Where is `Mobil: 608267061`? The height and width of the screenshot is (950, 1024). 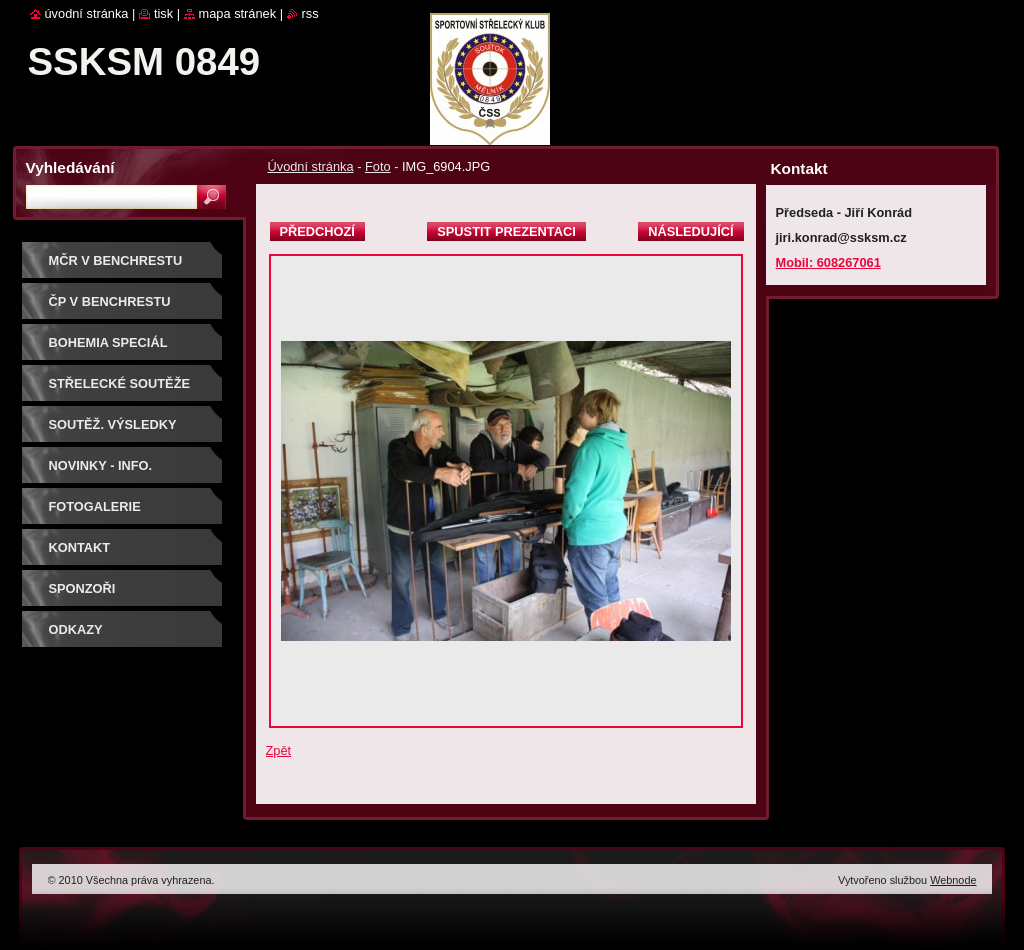
Mobil: 608267061 is located at coordinates (828, 262).